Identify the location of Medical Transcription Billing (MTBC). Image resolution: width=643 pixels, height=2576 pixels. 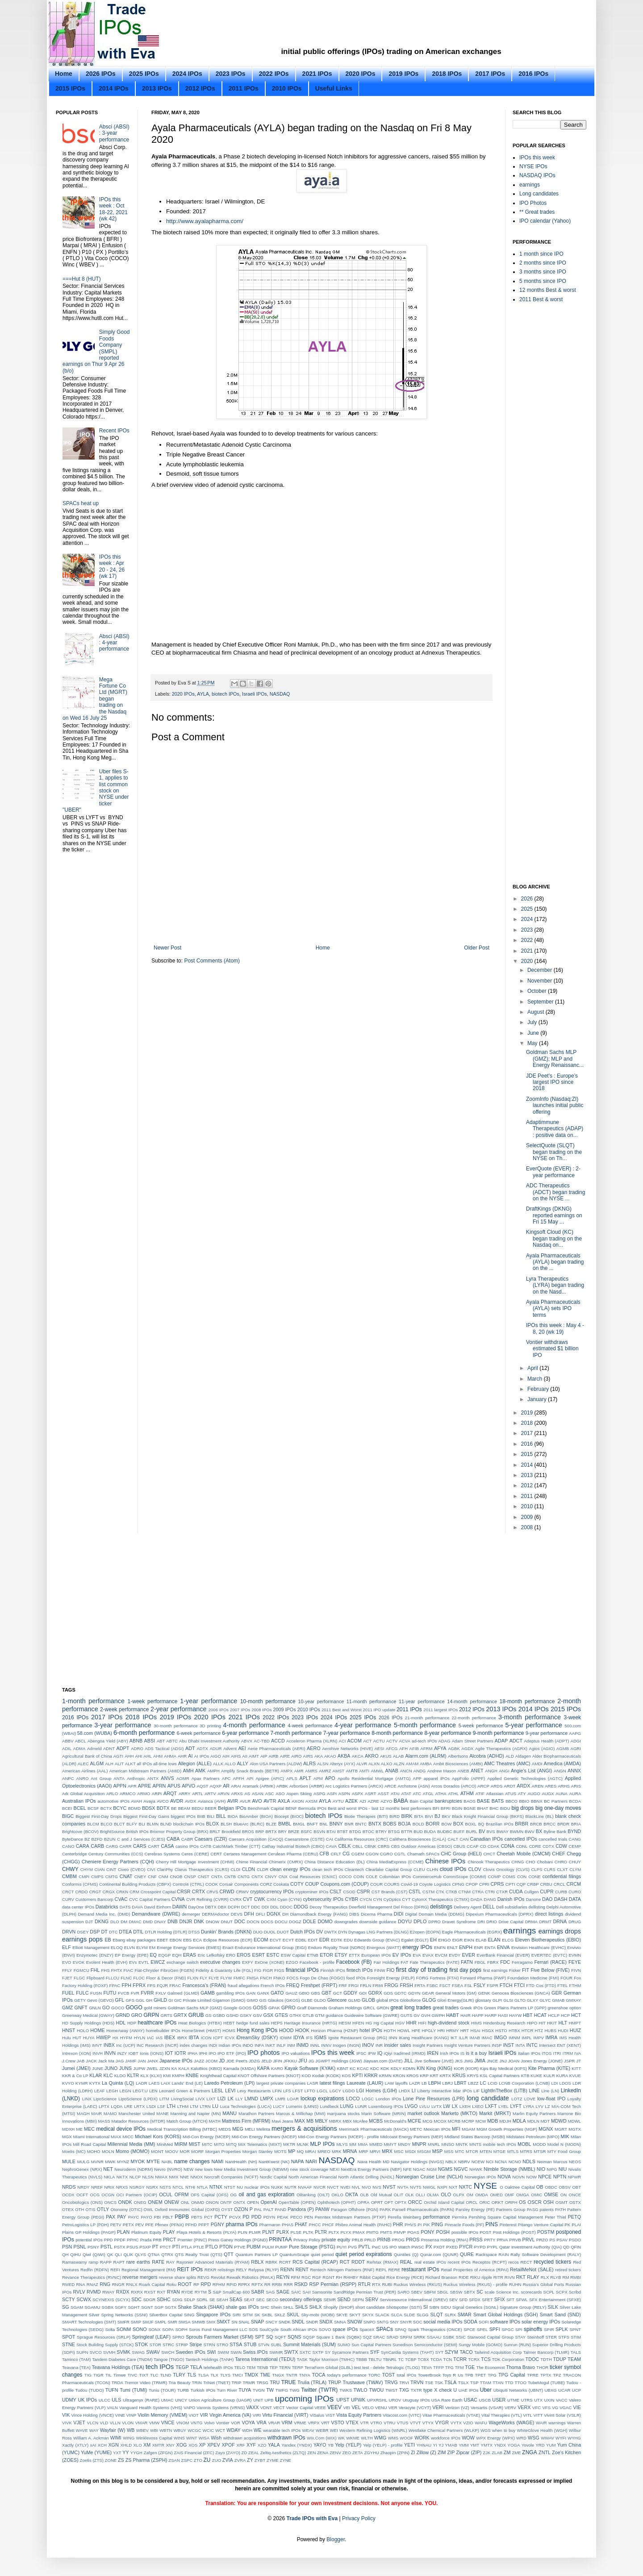
(182, 2129).